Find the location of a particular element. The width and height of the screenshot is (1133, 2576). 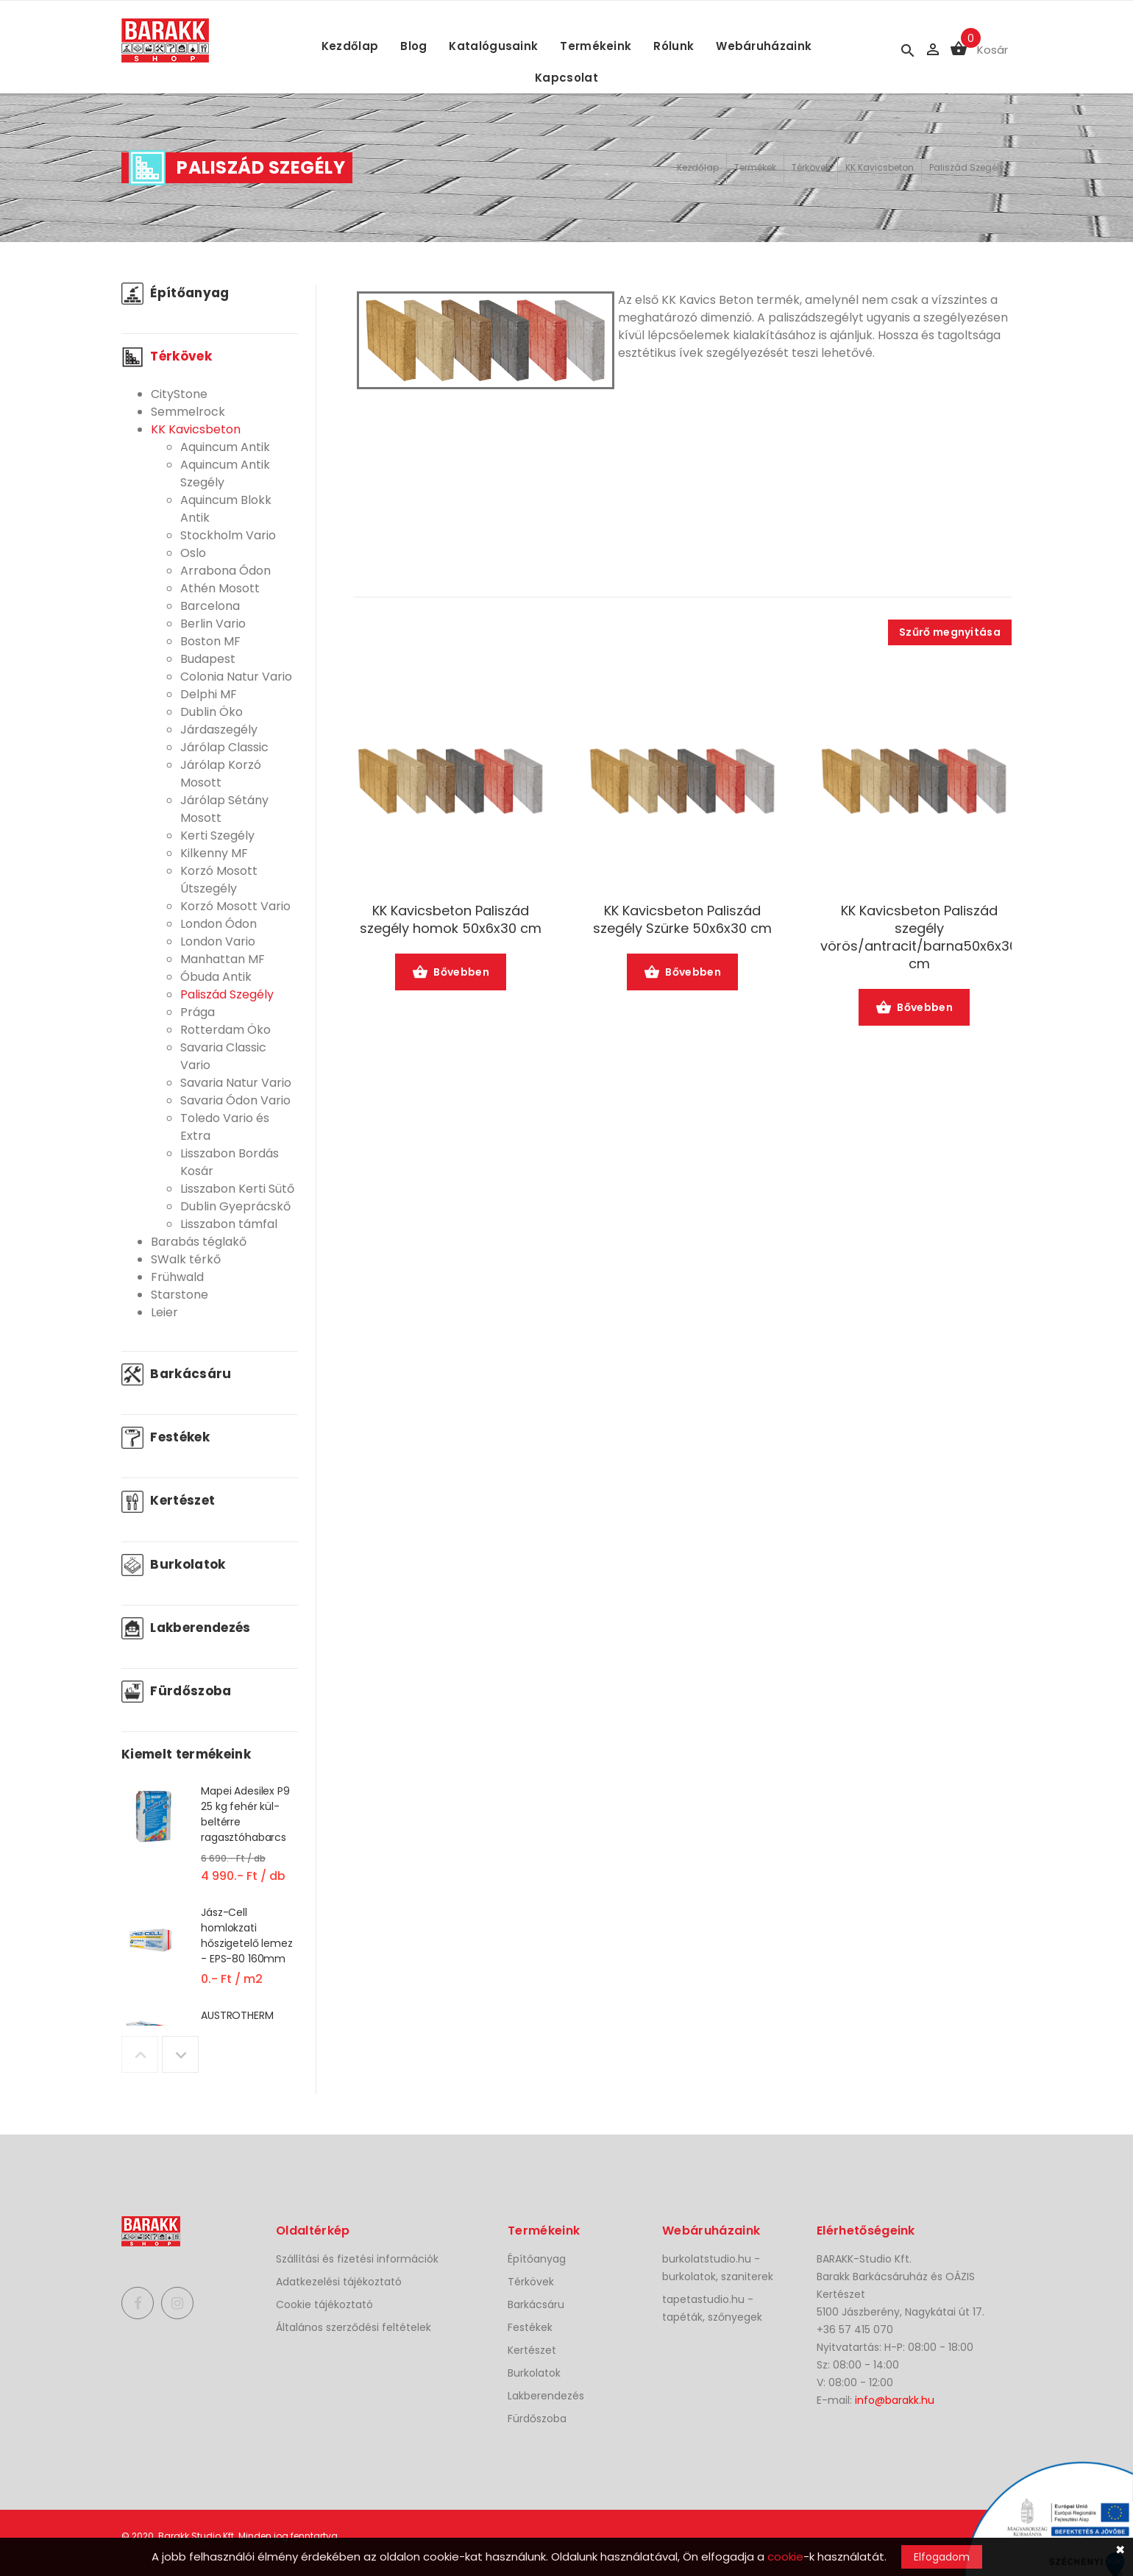

Lakberendezés is located at coordinates (186, 1627).